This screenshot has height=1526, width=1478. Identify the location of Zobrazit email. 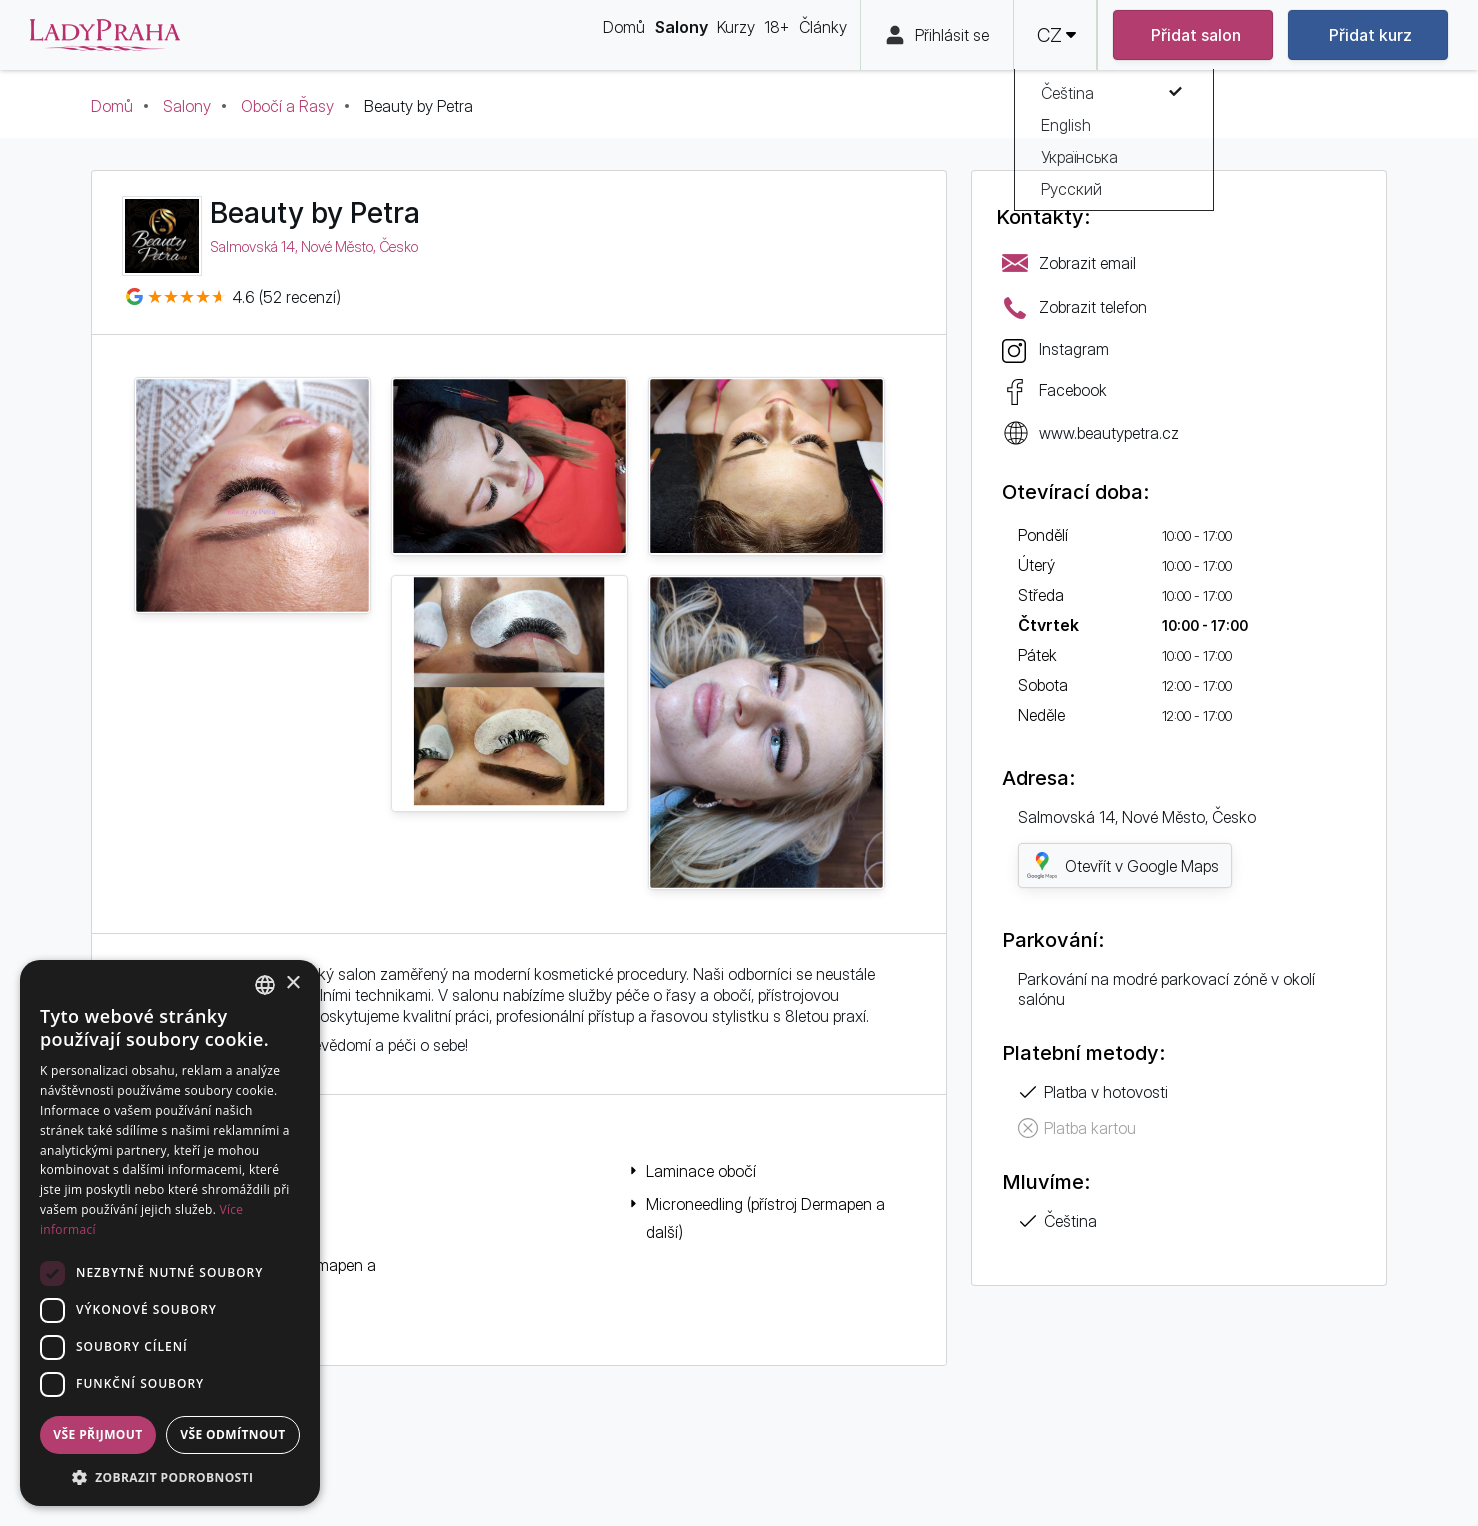
(1087, 263).